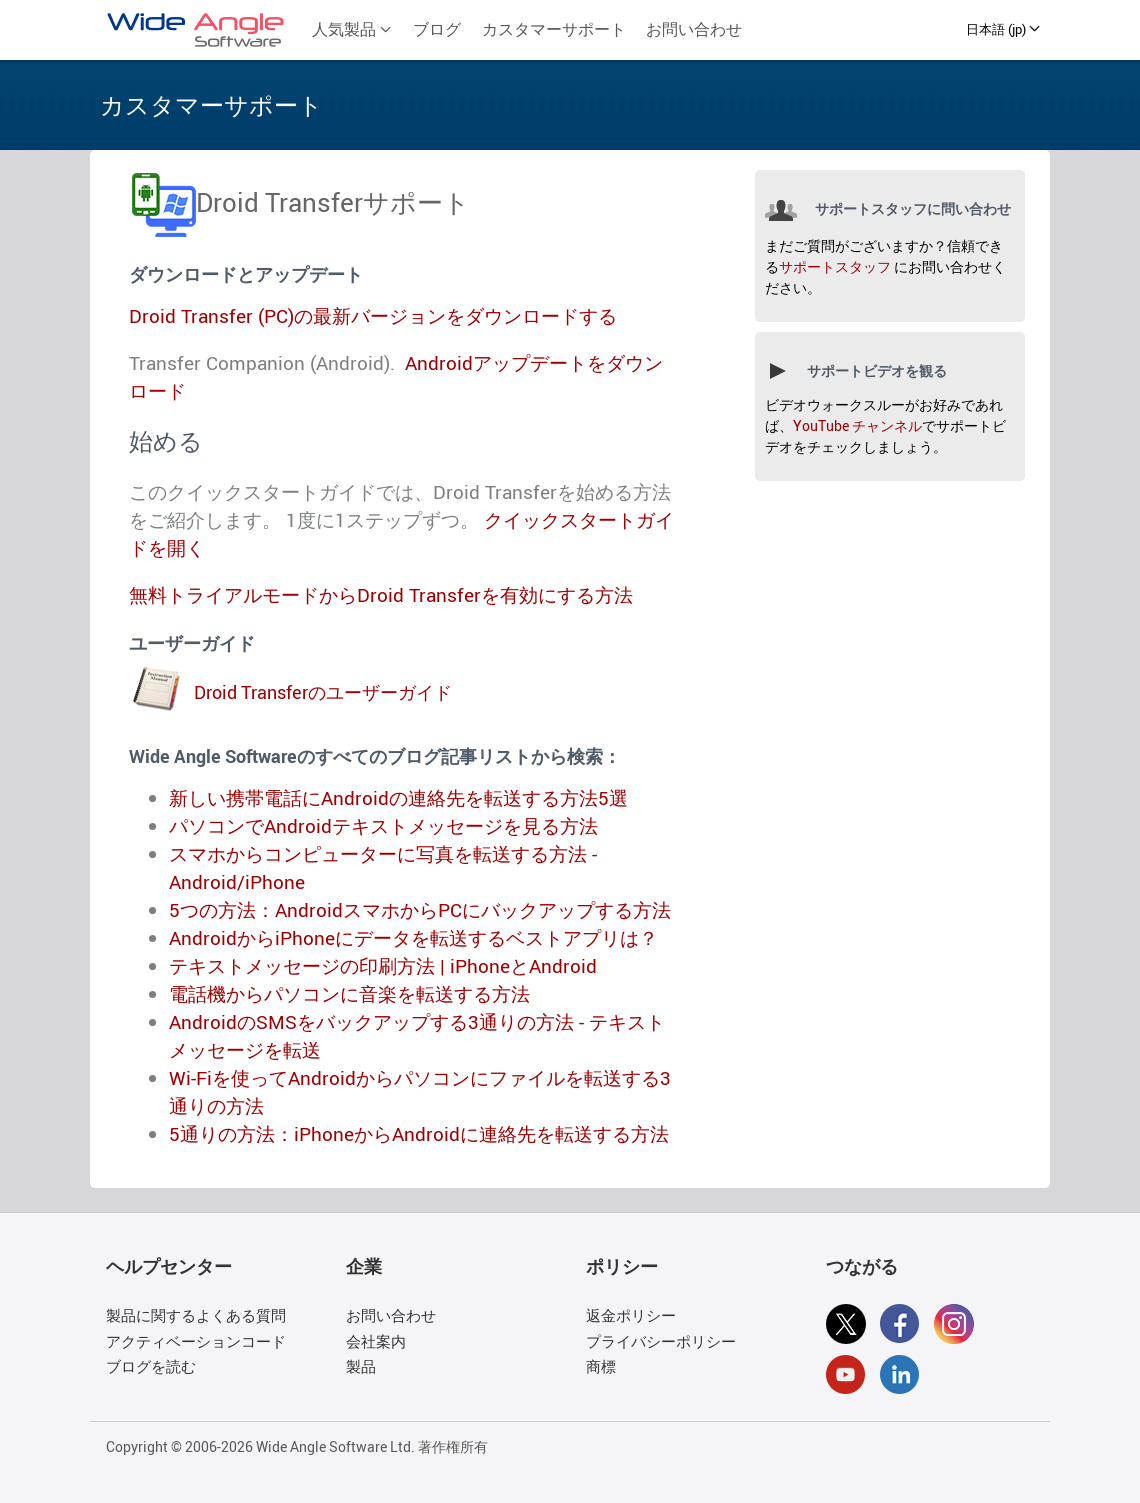  I want to click on ブログ, so click(437, 29).